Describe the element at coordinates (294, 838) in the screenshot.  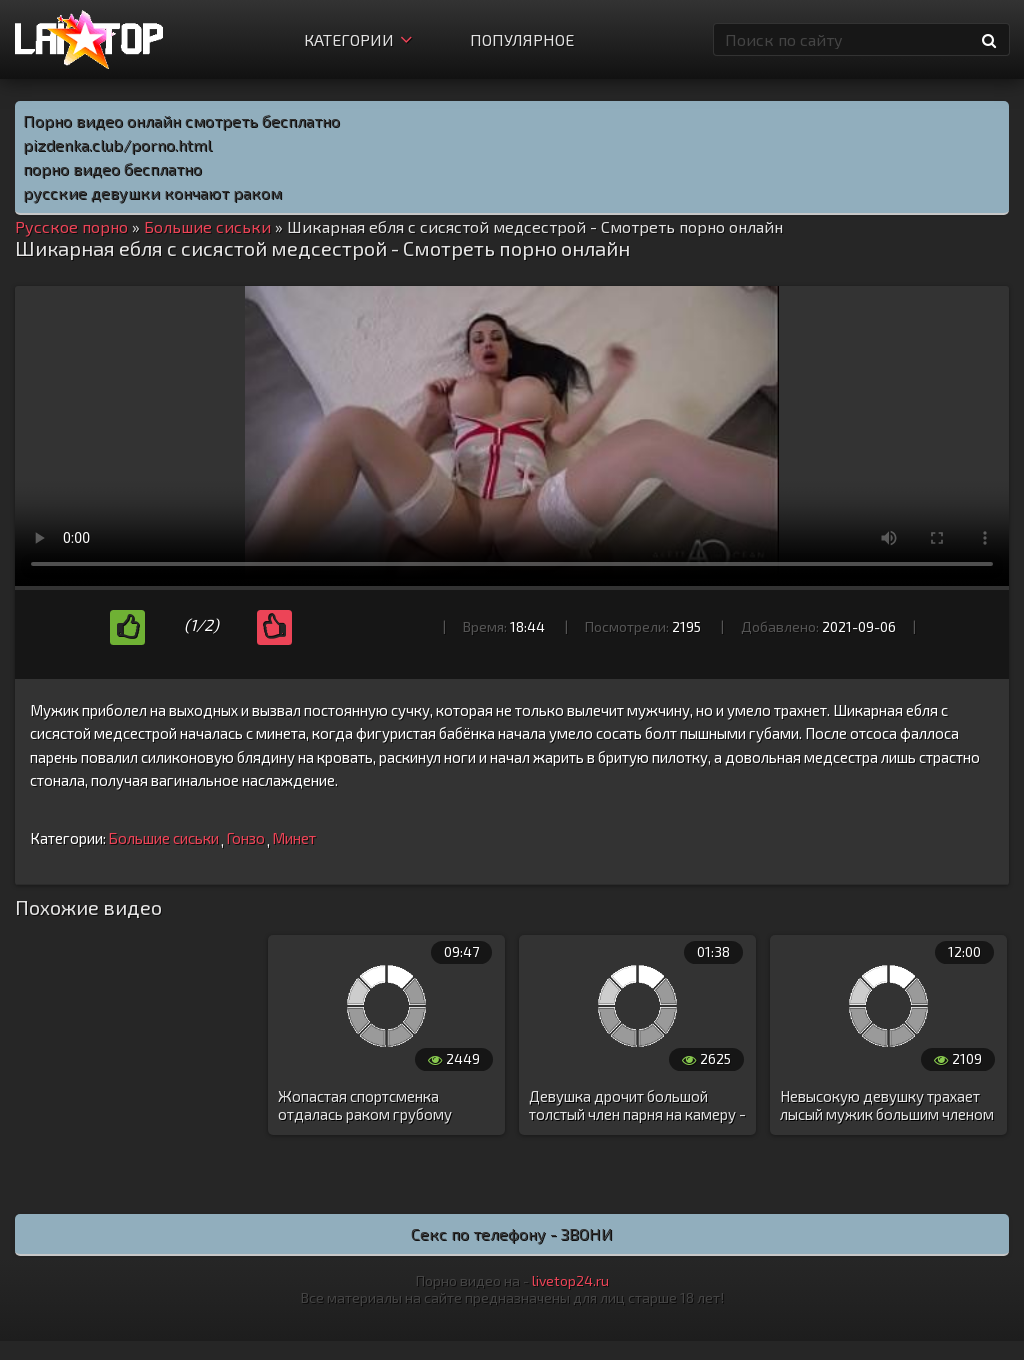
I see `Минет` at that location.